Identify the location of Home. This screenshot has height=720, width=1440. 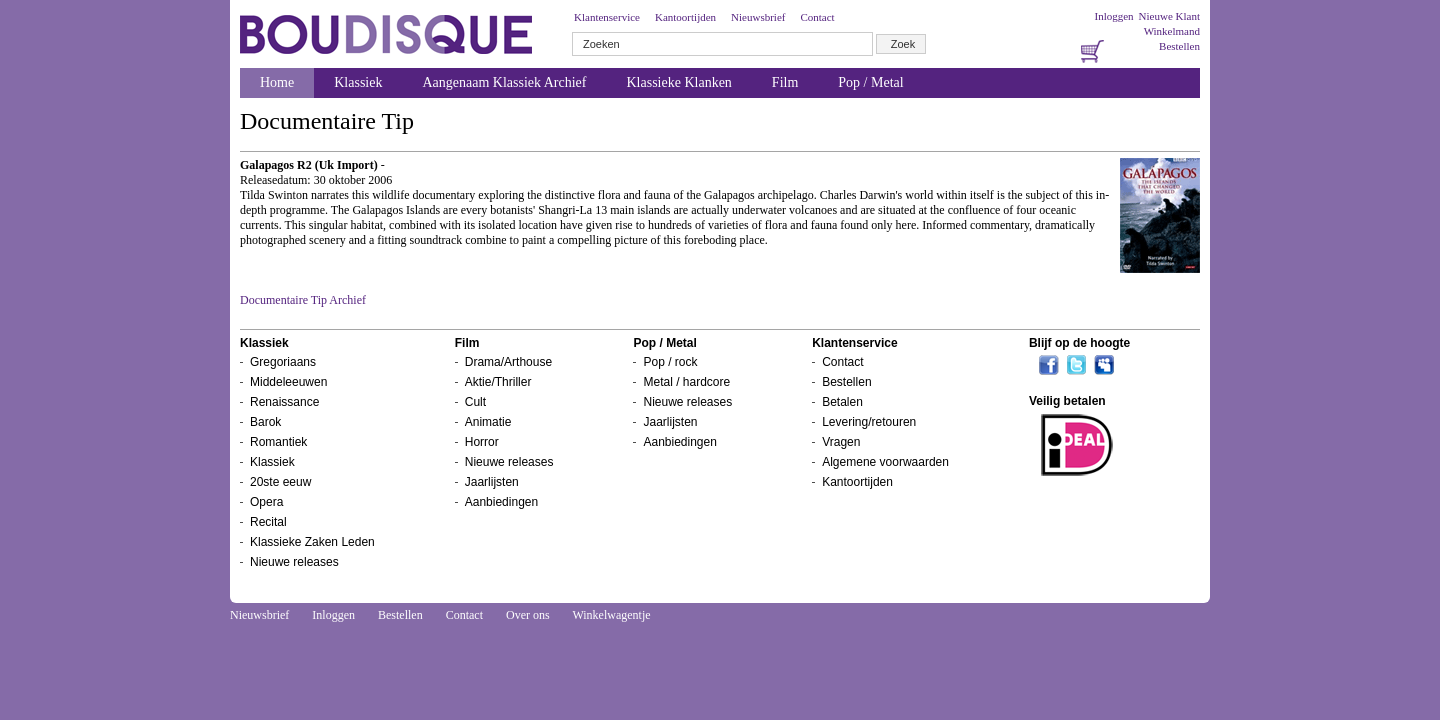
(277, 82).